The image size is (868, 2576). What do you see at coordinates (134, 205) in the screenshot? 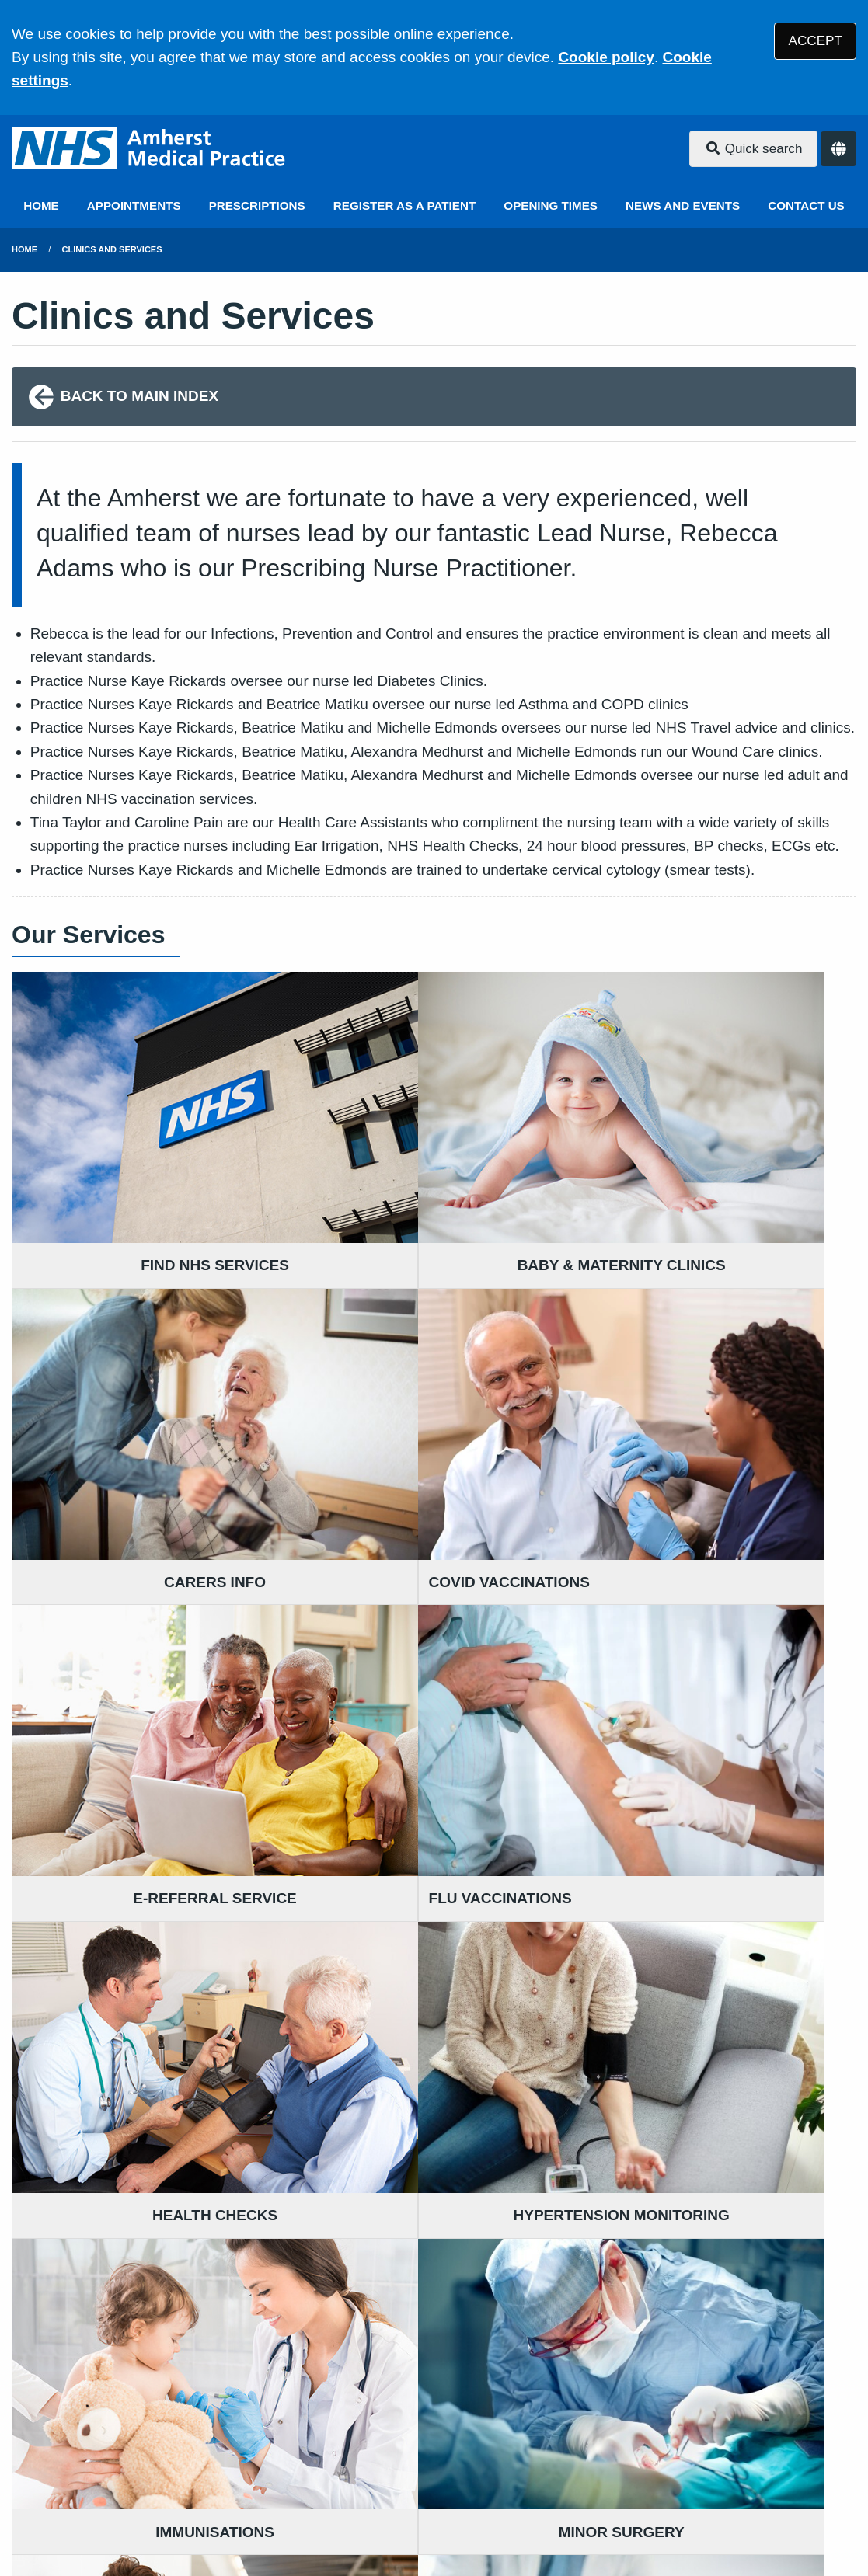
I see `APPOINTMENTS` at bounding box center [134, 205].